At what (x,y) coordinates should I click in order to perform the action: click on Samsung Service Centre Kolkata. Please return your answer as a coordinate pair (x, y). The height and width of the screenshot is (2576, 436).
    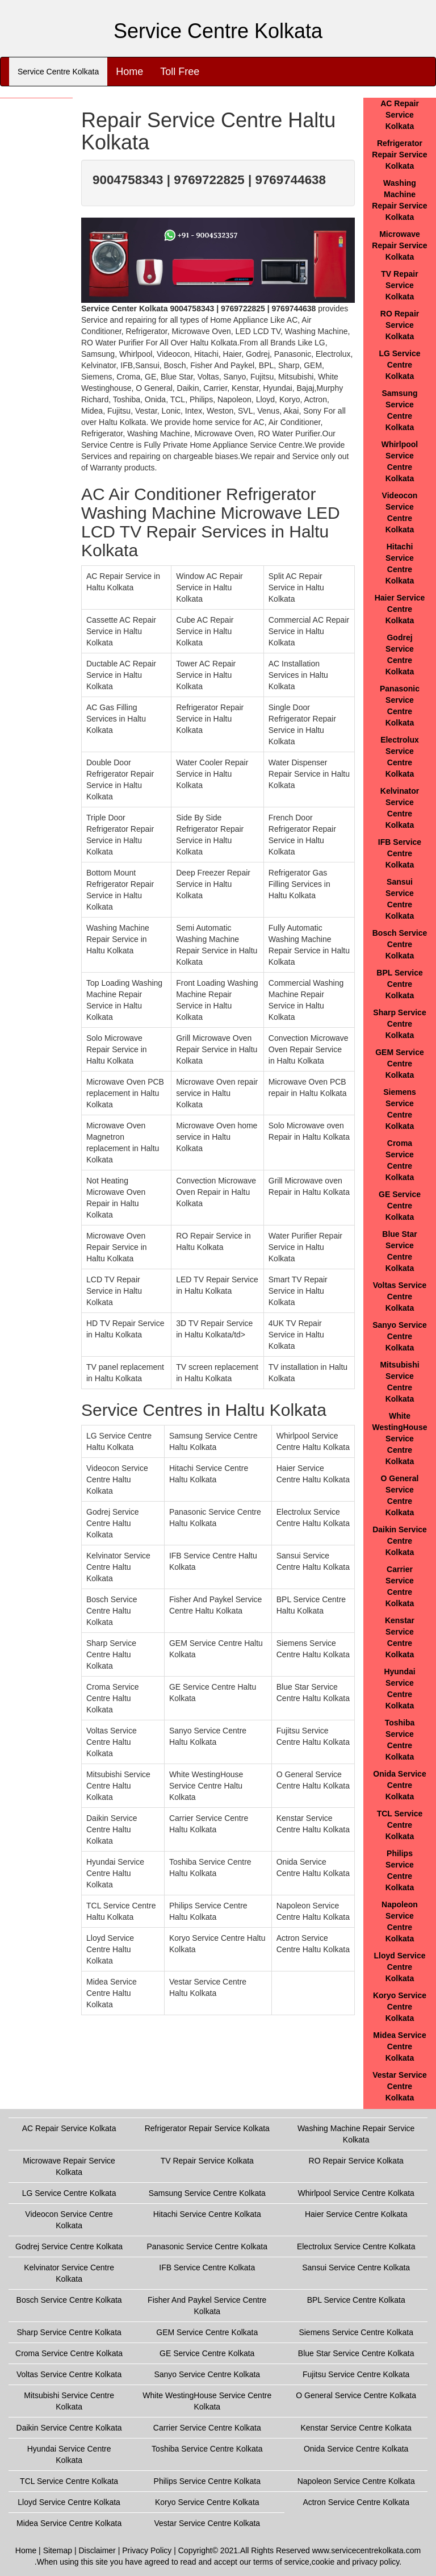
    Looking at the image, I should click on (207, 2193).